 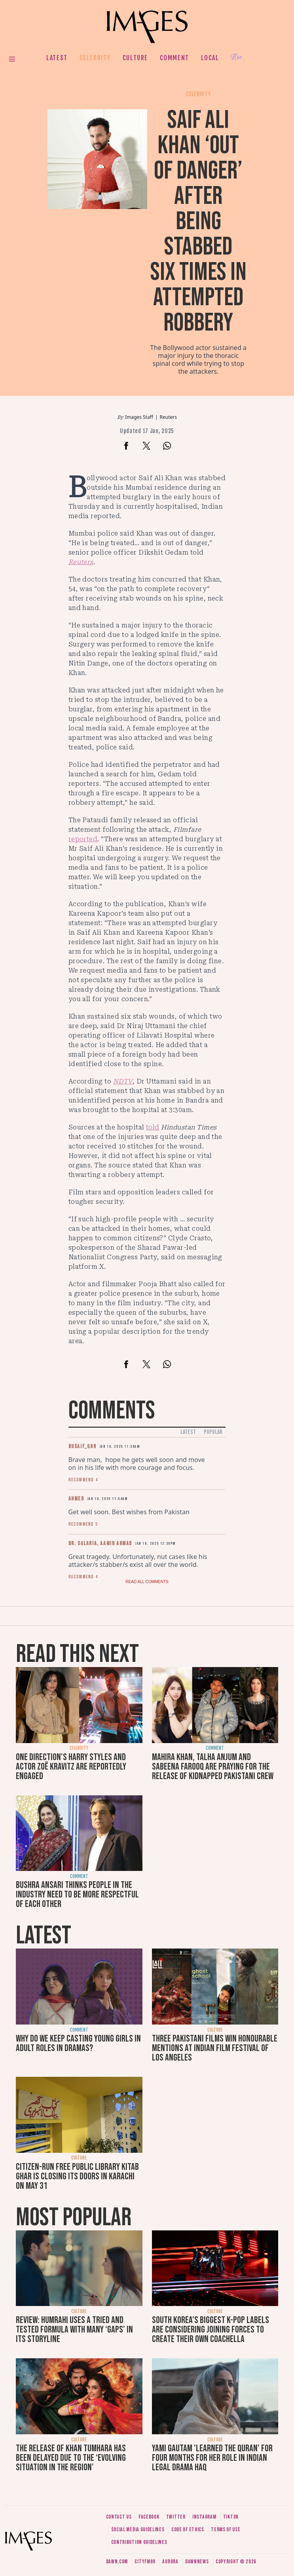 I want to click on Mahira Khan, Talha Anjum and Sabeena Farooq are praying for the release of kidnapped Pakistani crew, so click(x=212, y=1766).